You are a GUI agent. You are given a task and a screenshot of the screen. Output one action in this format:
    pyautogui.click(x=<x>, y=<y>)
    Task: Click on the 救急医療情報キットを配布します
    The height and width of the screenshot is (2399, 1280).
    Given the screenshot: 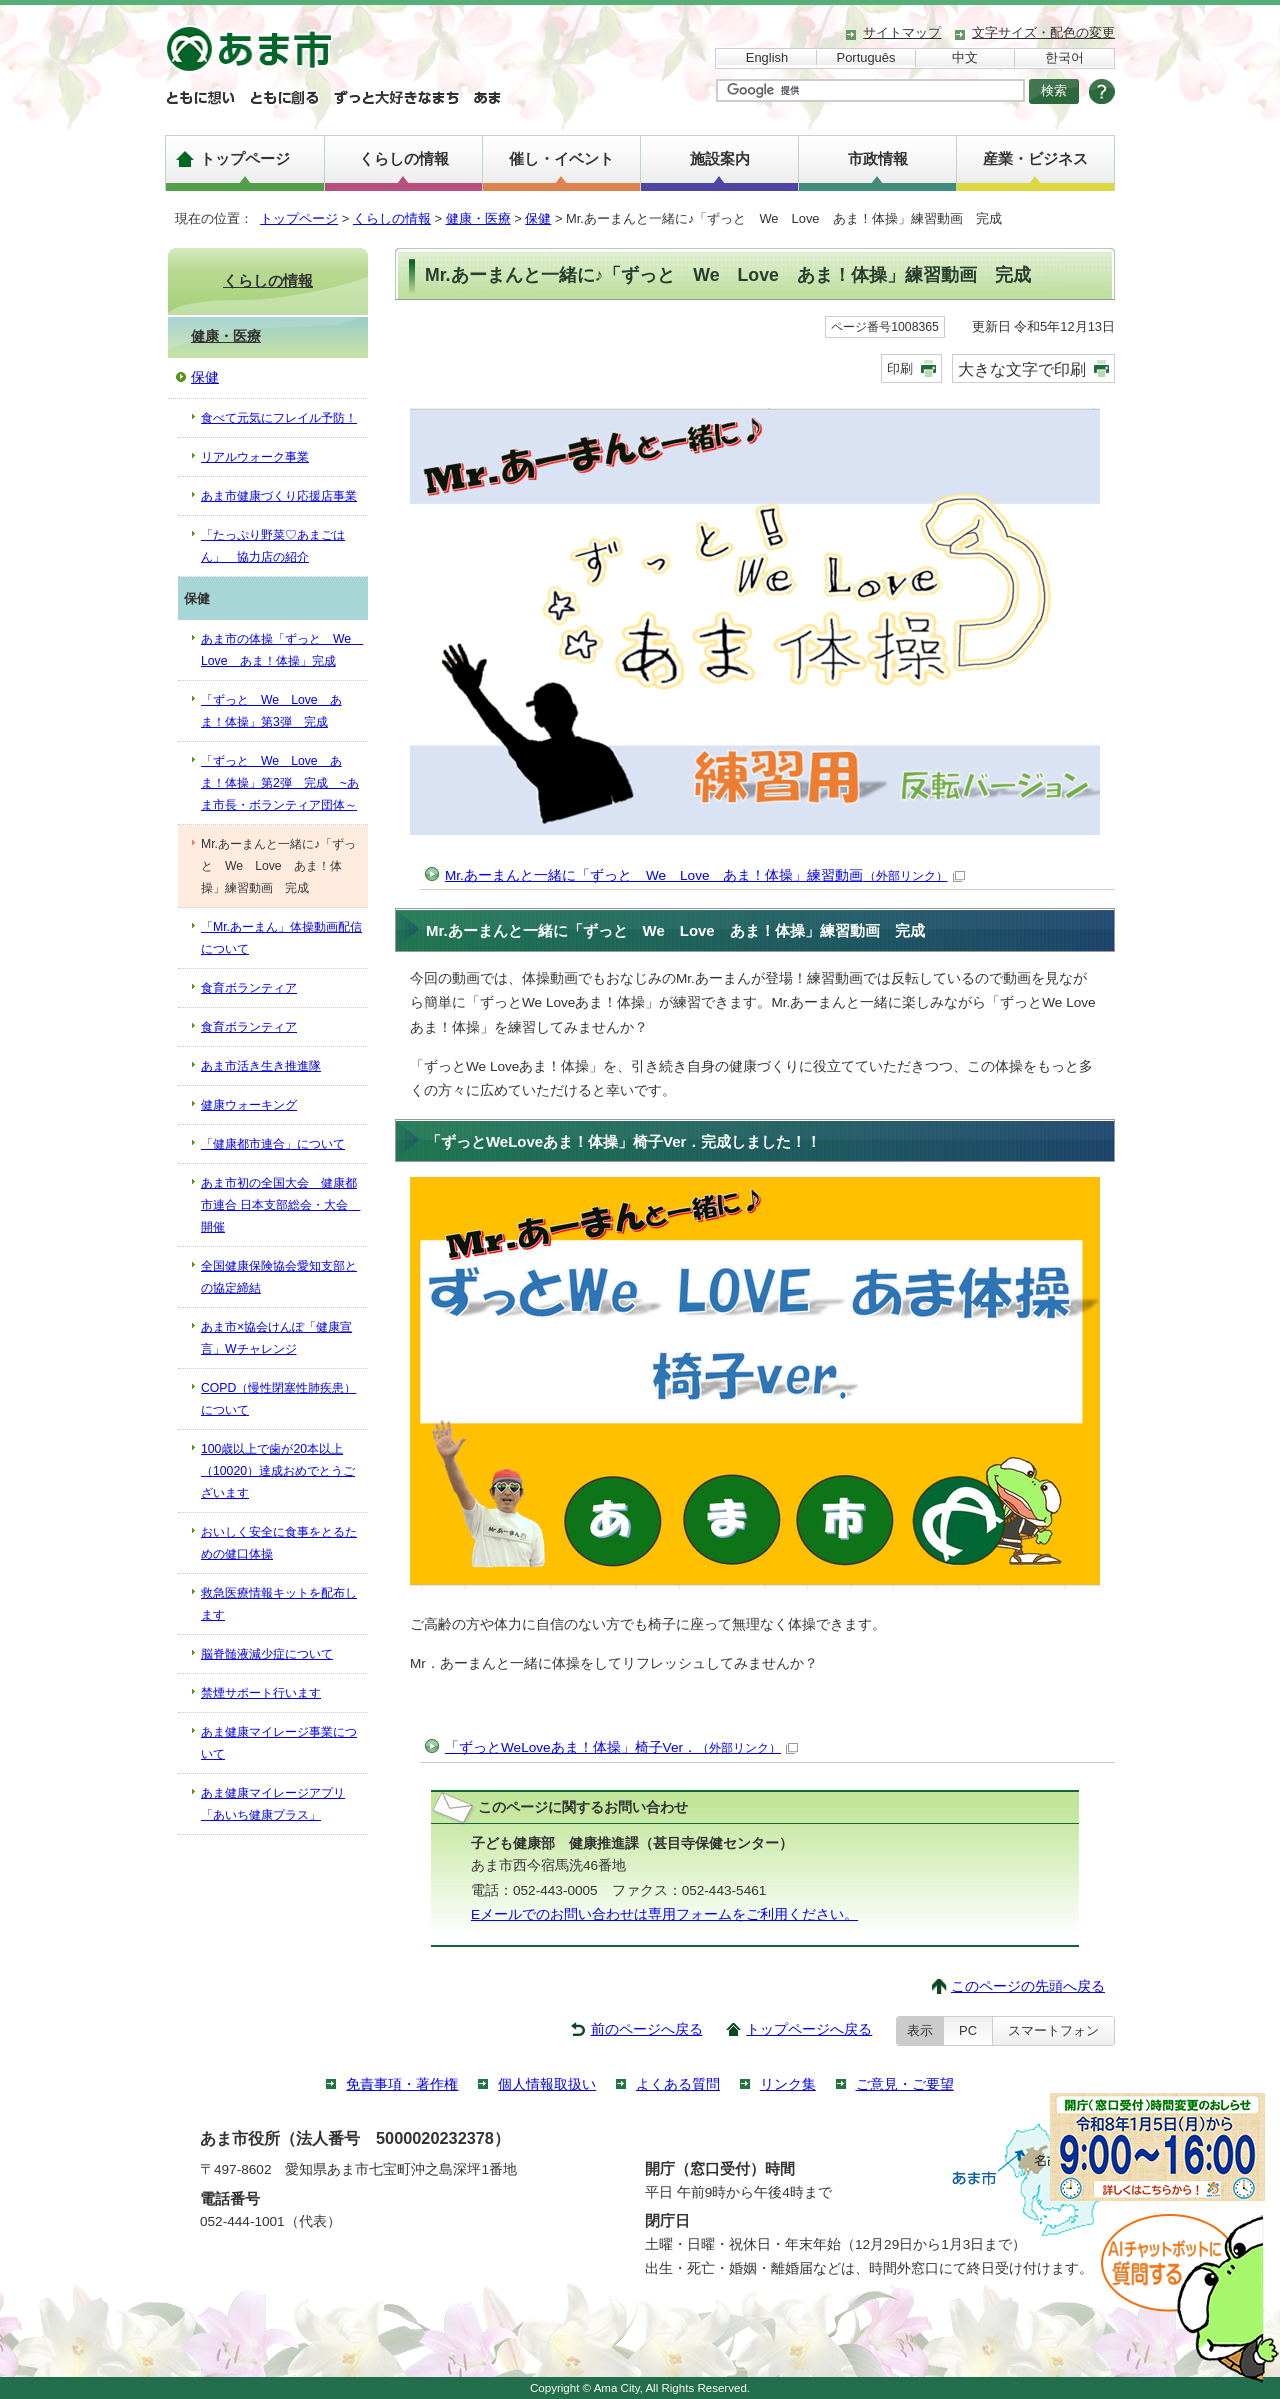 What is the action you would take?
    pyautogui.click(x=279, y=1604)
    